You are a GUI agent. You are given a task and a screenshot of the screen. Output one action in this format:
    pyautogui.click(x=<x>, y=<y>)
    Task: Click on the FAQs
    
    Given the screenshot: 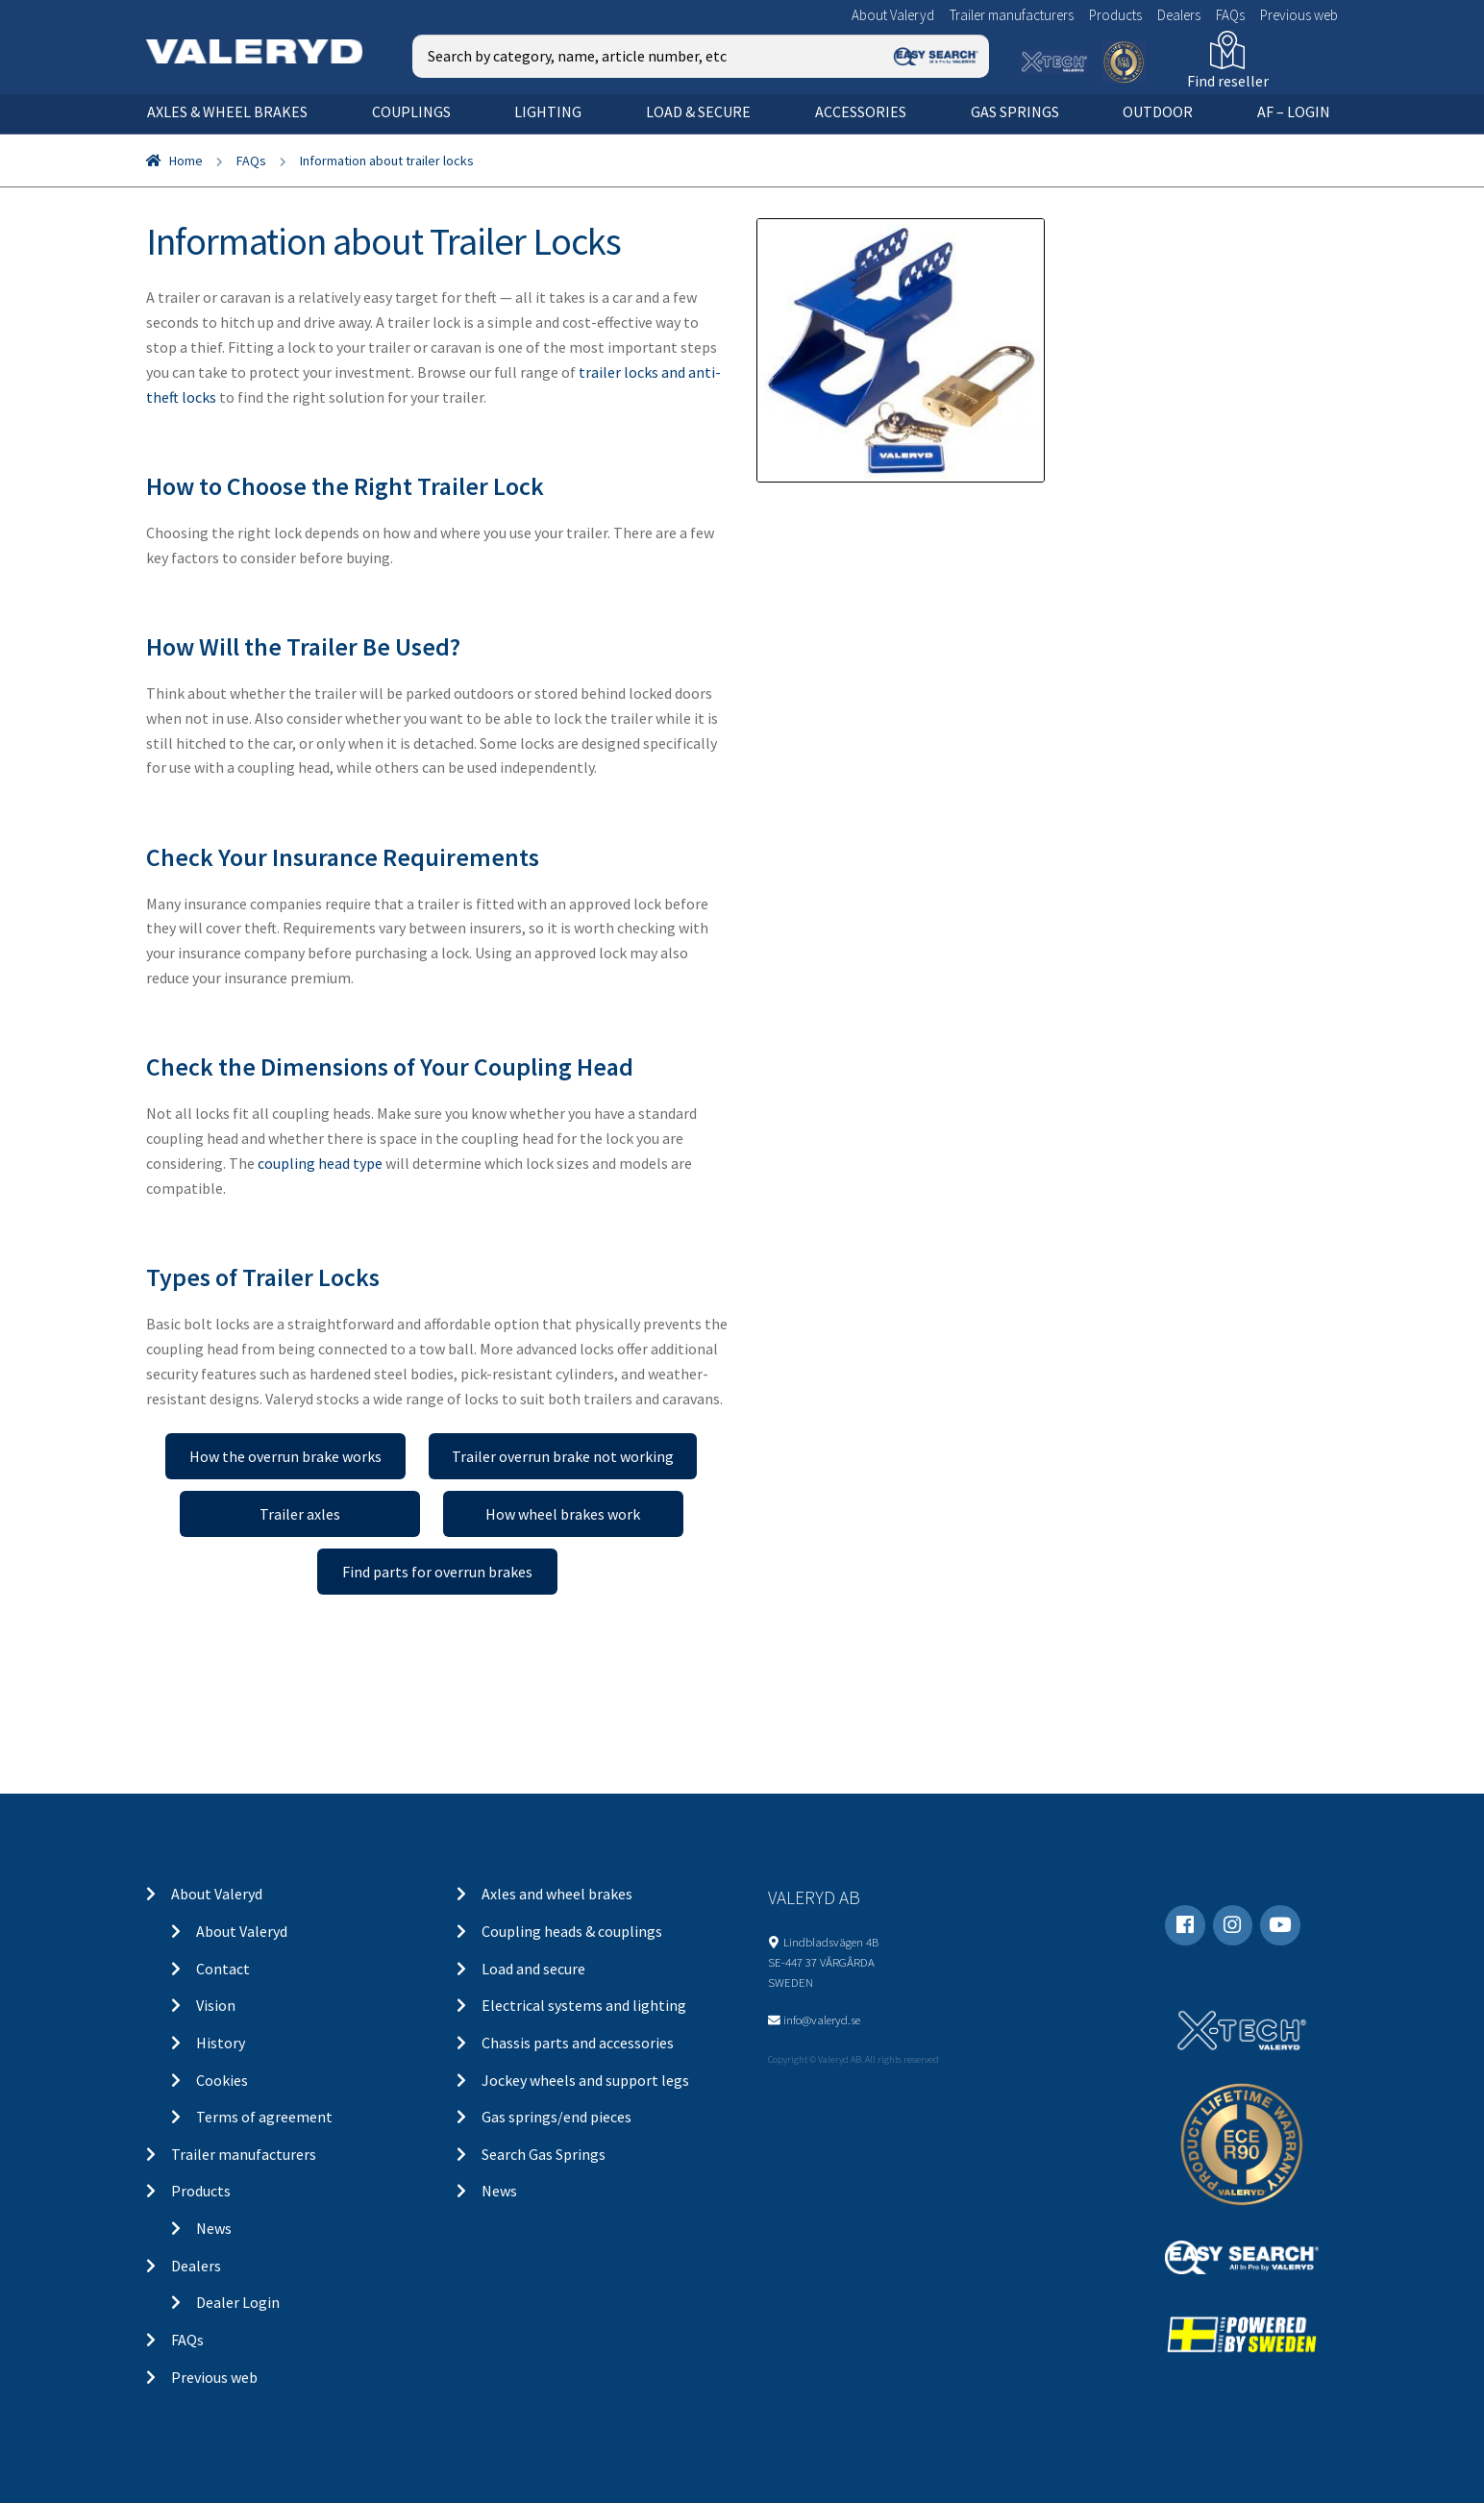 What is the action you would take?
    pyautogui.click(x=1230, y=15)
    